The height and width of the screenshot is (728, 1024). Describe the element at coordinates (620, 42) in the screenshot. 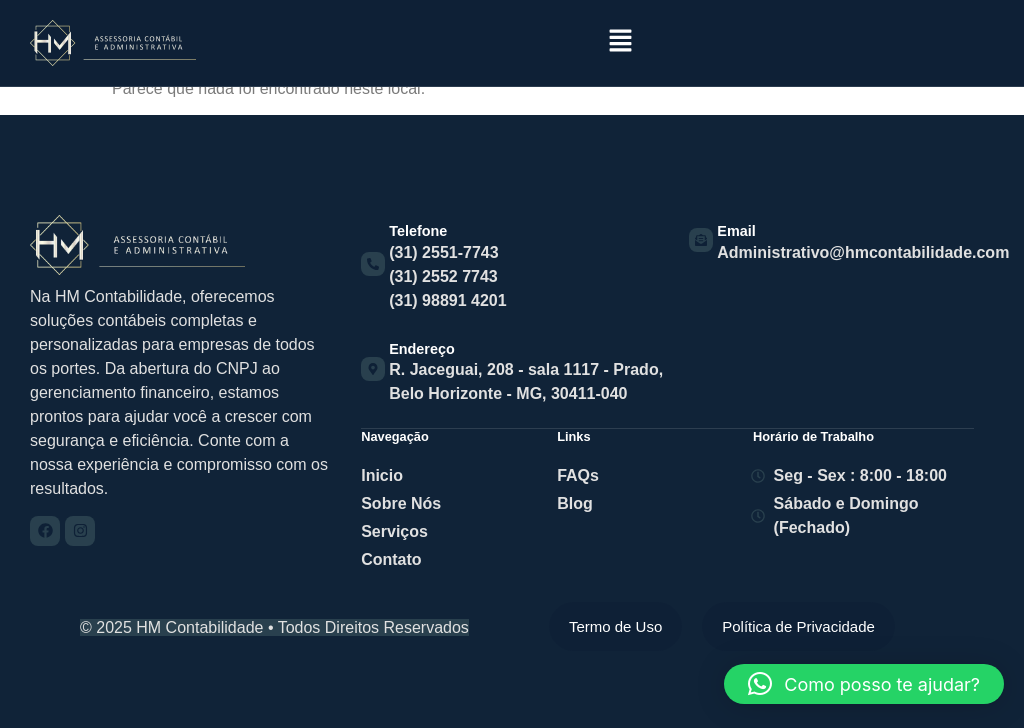

I see `[button]` at that location.